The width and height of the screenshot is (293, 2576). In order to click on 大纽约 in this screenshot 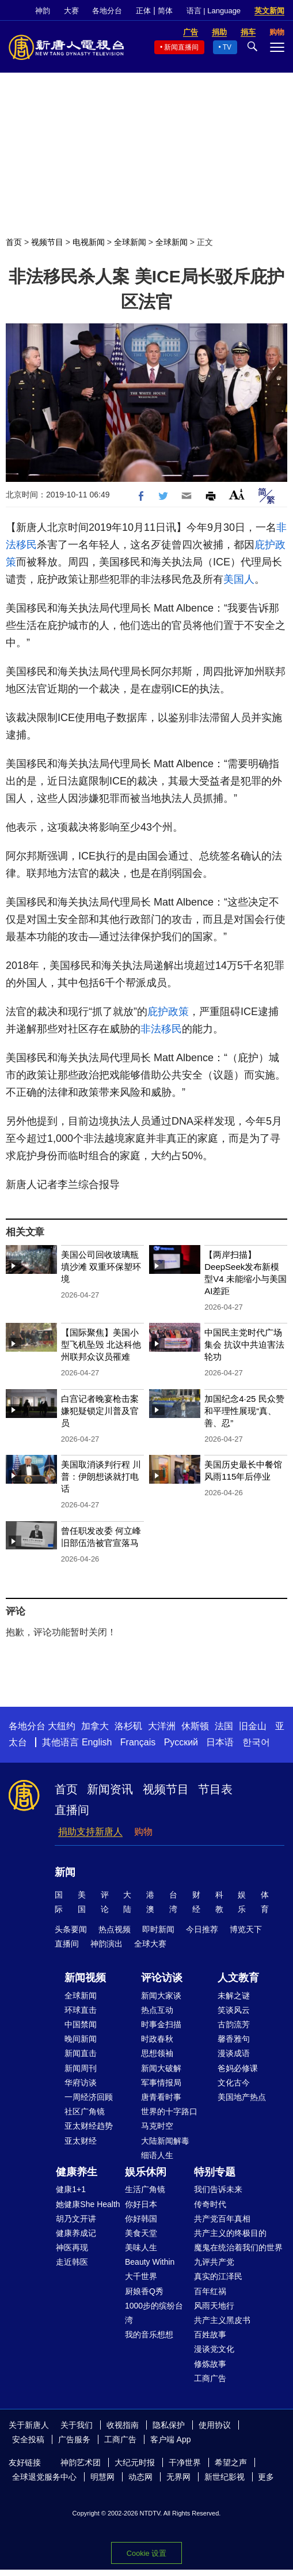, I will do `click(61, 1726)`.